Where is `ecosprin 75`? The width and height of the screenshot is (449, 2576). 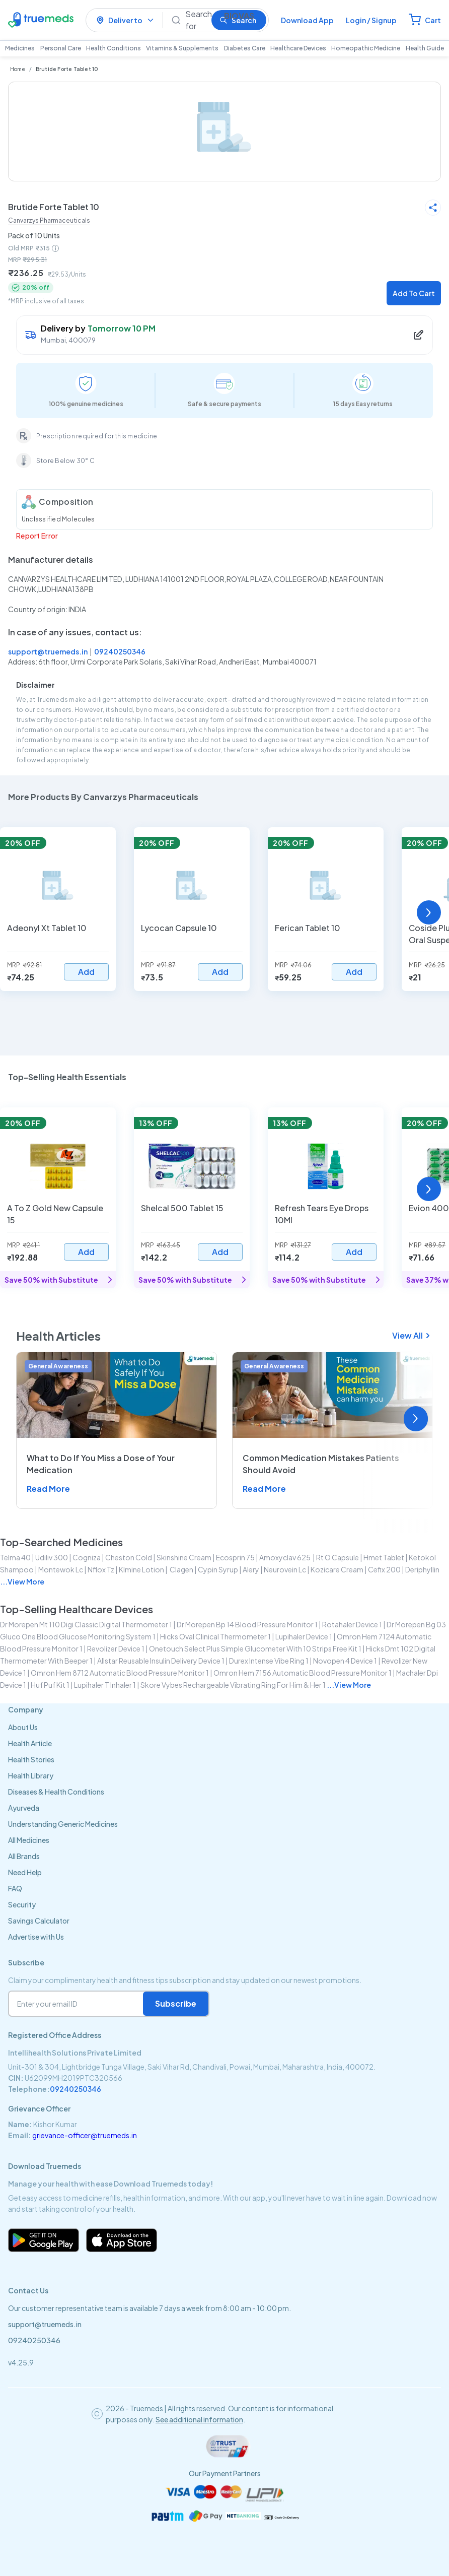 ecosprin 75 is located at coordinates (235, 1557).